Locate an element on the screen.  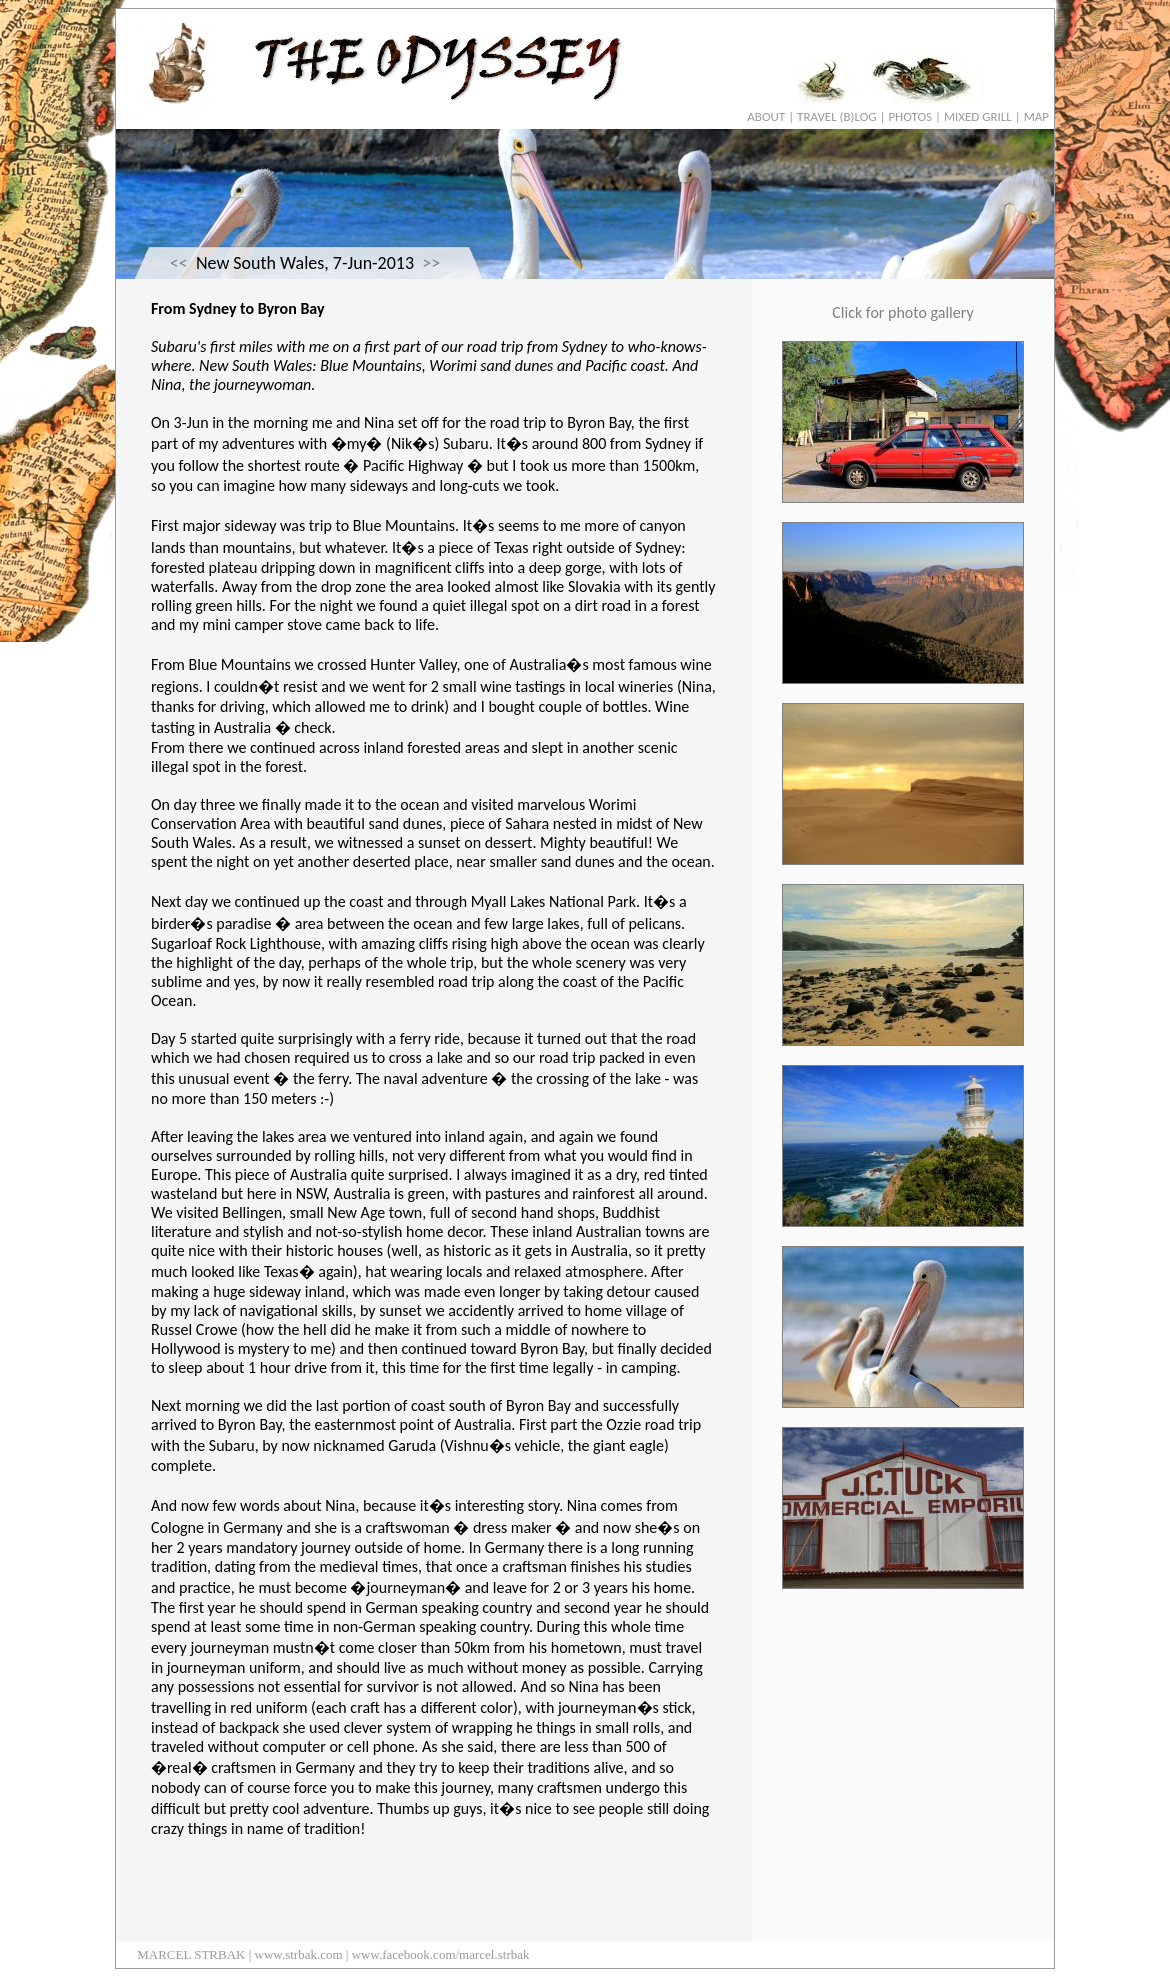
MAP is located at coordinates (1036, 116).